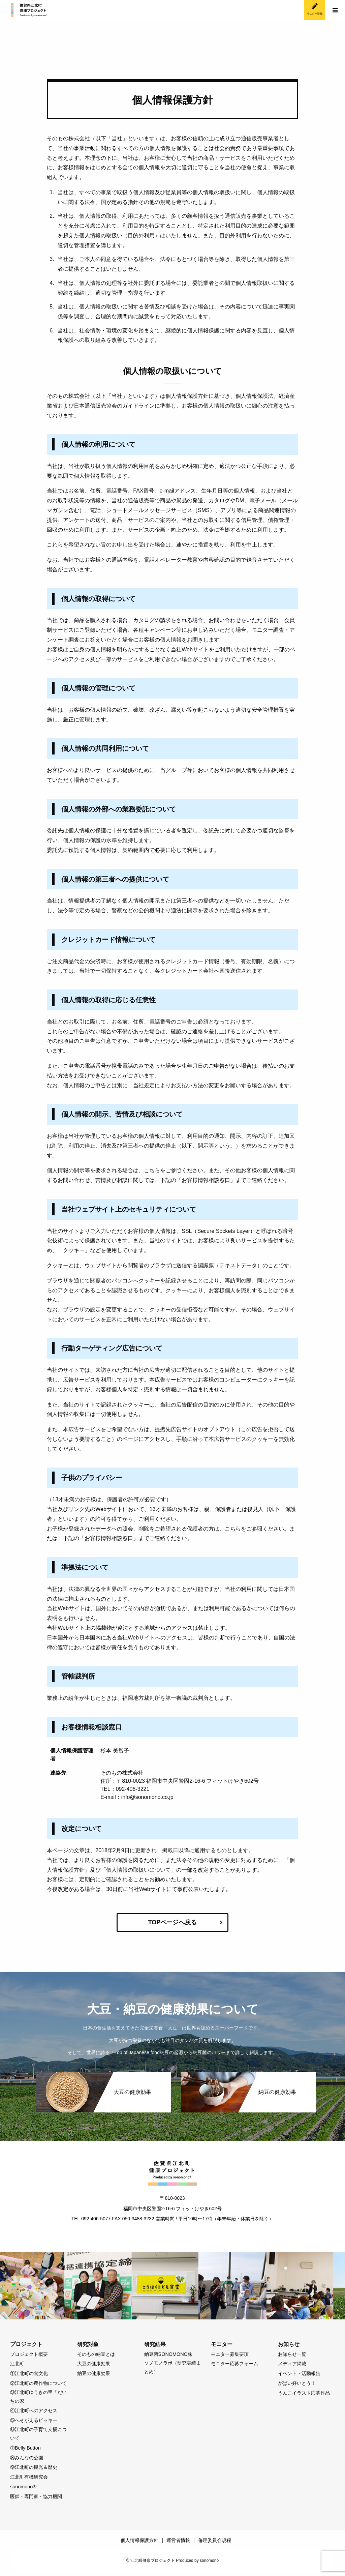 Image resolution: width=345 pixels, height=2576 pixels. I want to click on ⑤へそがえるビッキー, so click(33, 2420).